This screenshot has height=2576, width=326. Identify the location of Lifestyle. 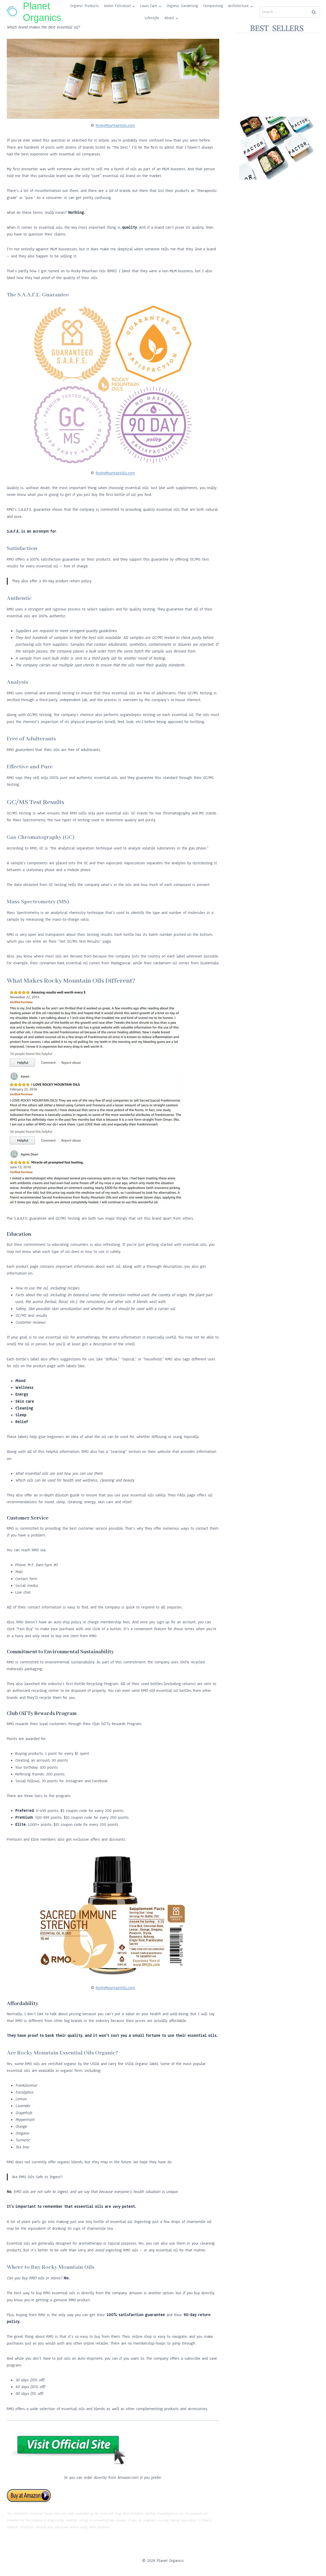
(152, 18).